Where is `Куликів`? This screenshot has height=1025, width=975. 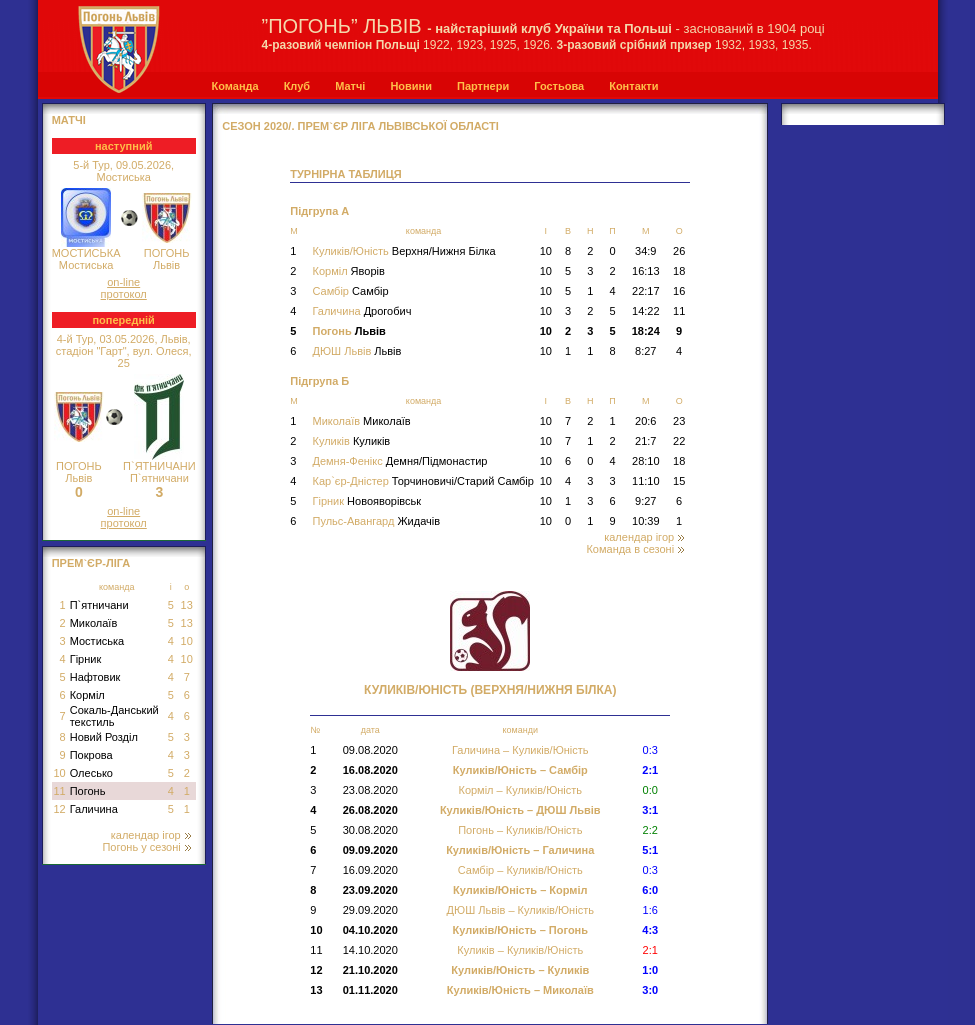 Куликів is located at coordinates (351, 441).